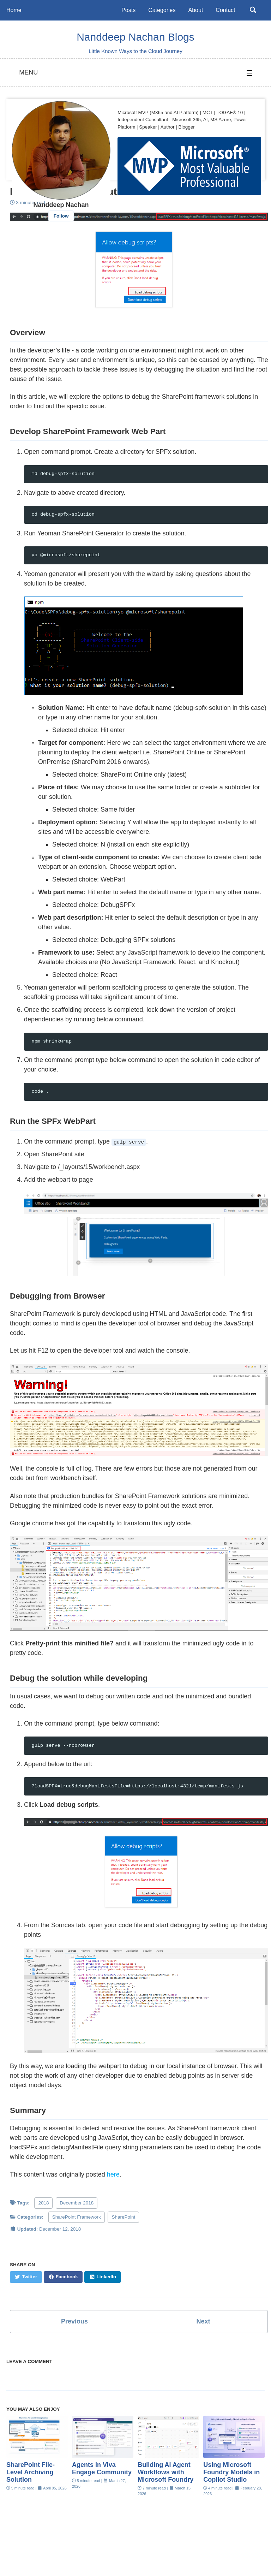 Image resolution: width=271 pixels, height=2576 pixels. I want to click on SharePoint, so click(123, 2218).